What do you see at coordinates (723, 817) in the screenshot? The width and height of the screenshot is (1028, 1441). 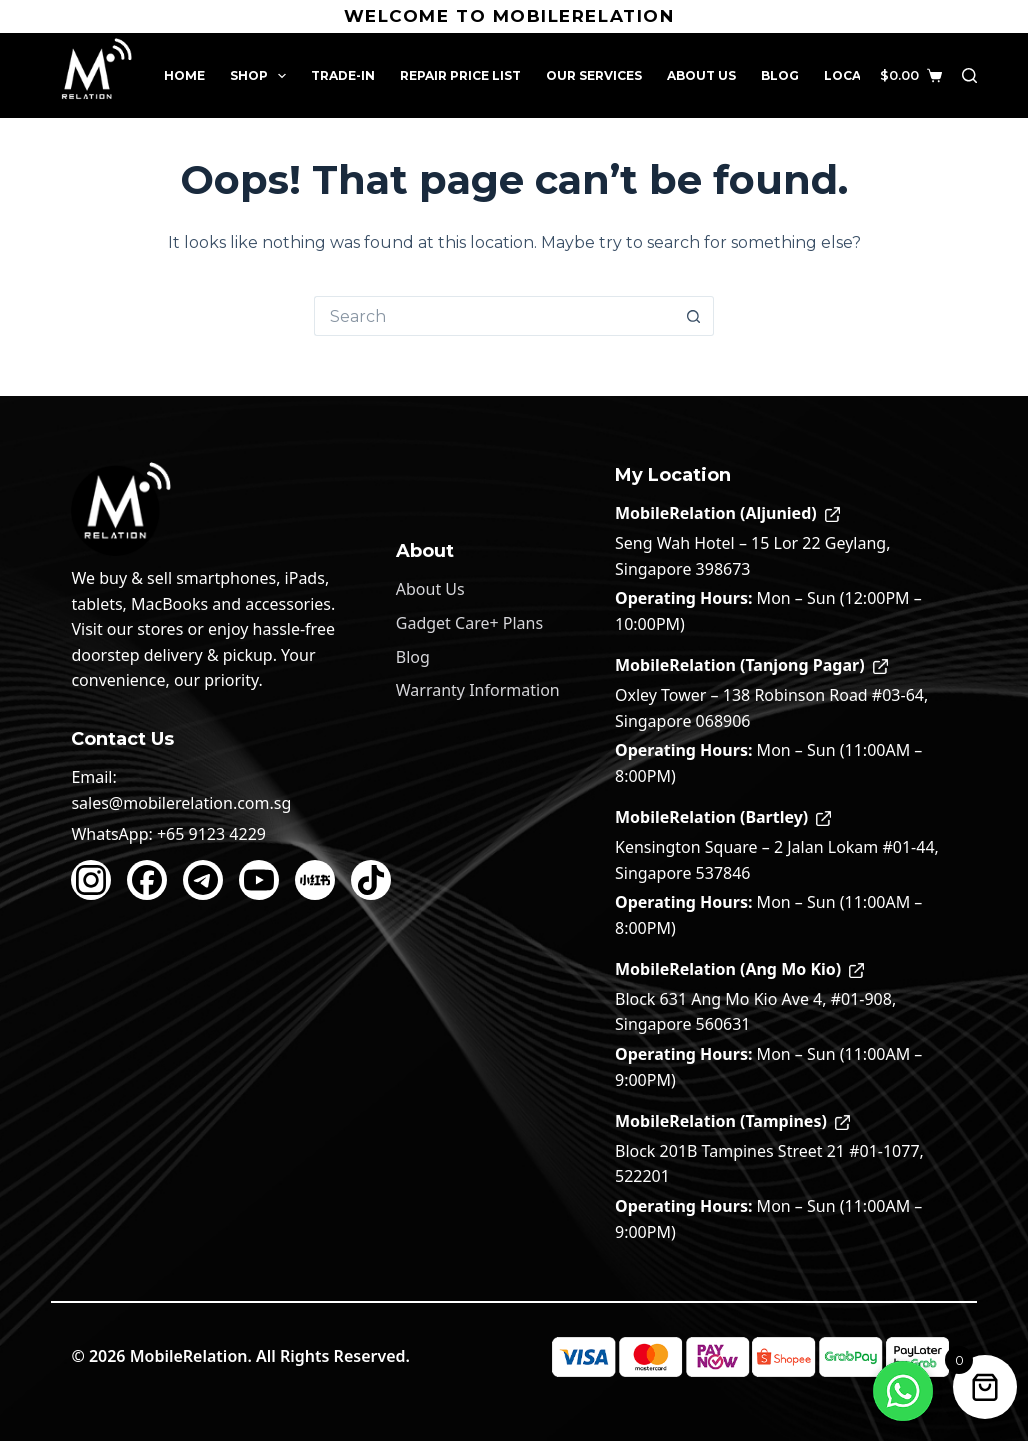 I see `MobileRelation (Bartley)` at bounding box center [723, 817].